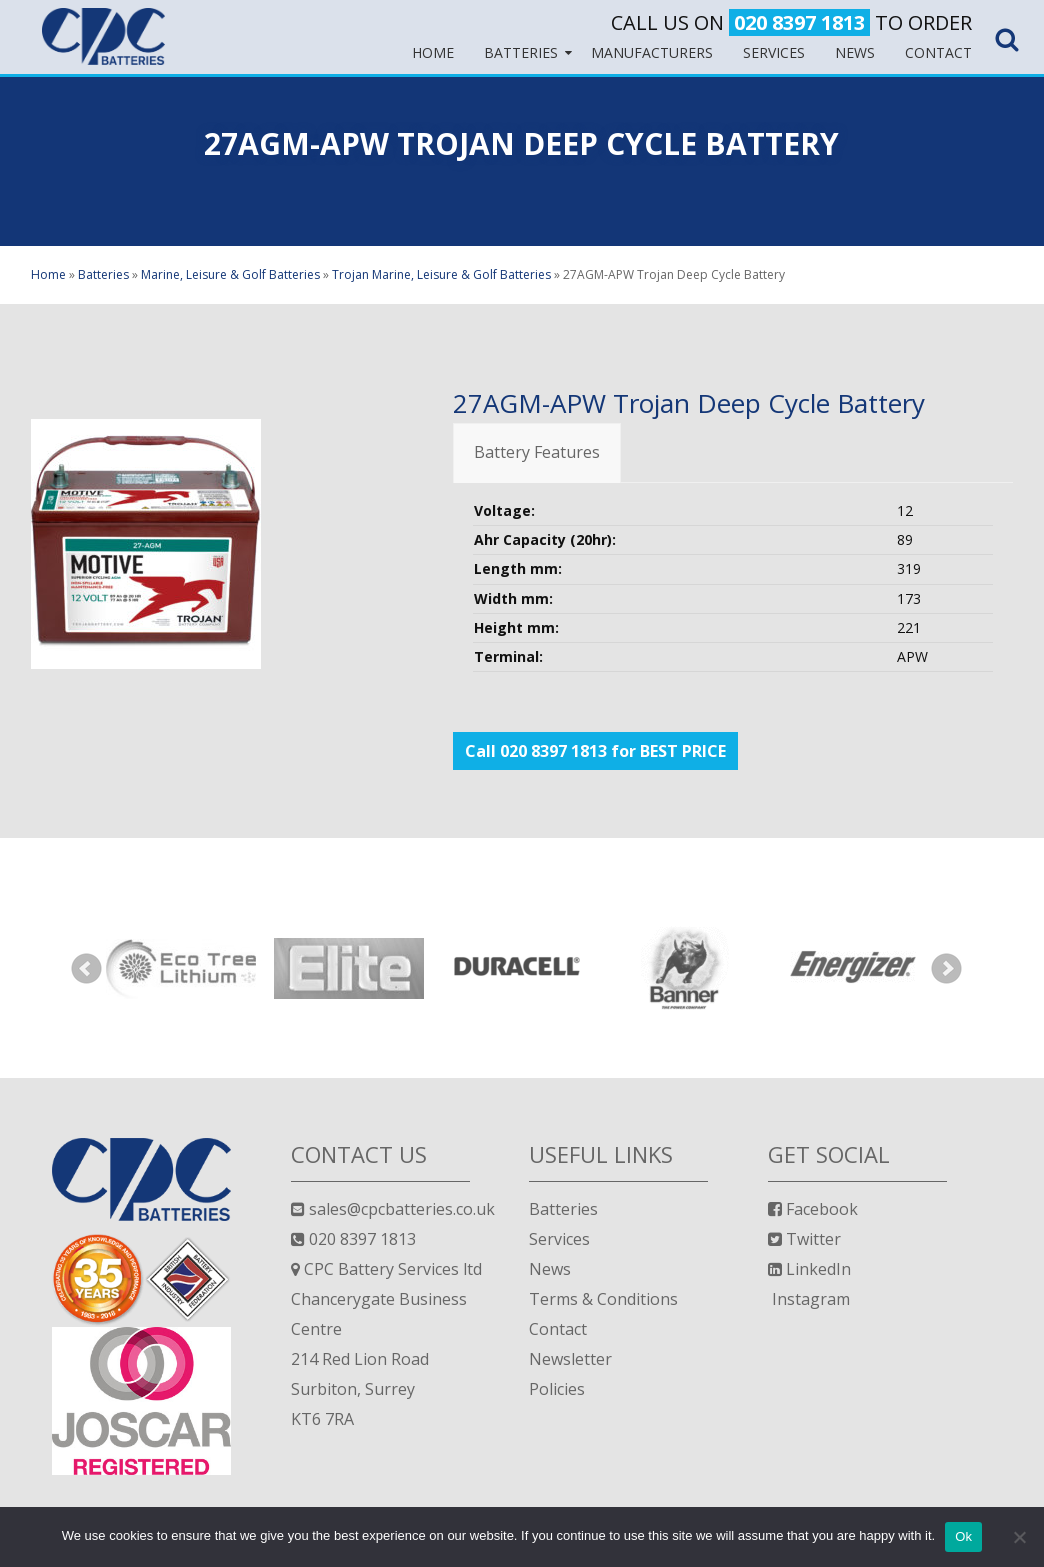  I want to click on Terms & Conditions, so click(603, 1299).